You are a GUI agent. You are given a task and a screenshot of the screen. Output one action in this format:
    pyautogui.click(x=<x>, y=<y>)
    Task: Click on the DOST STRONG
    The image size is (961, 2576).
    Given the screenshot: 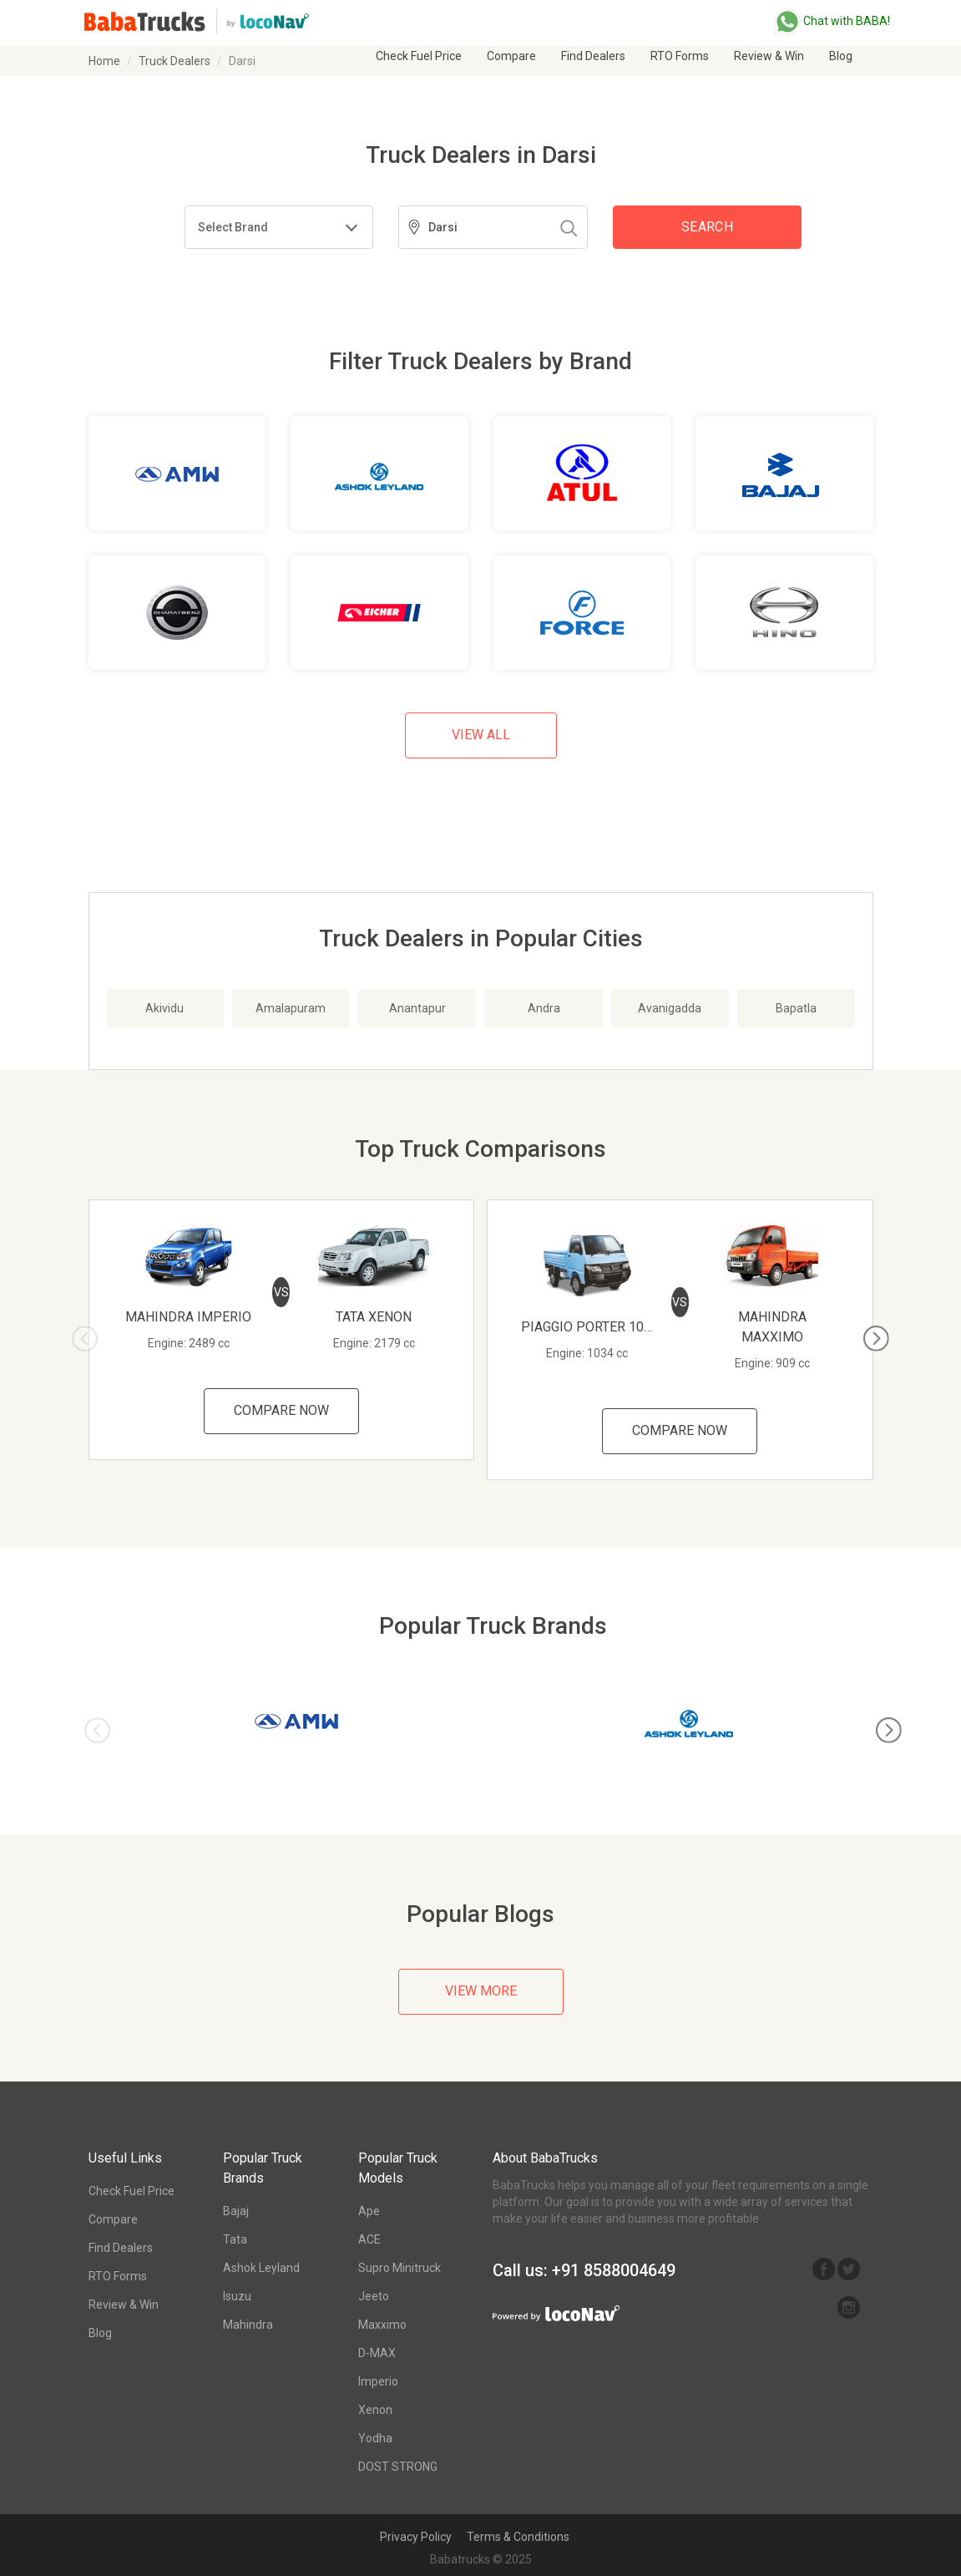 What is the action you would take?
    pyautogui.click(x=398, y=2466)
    